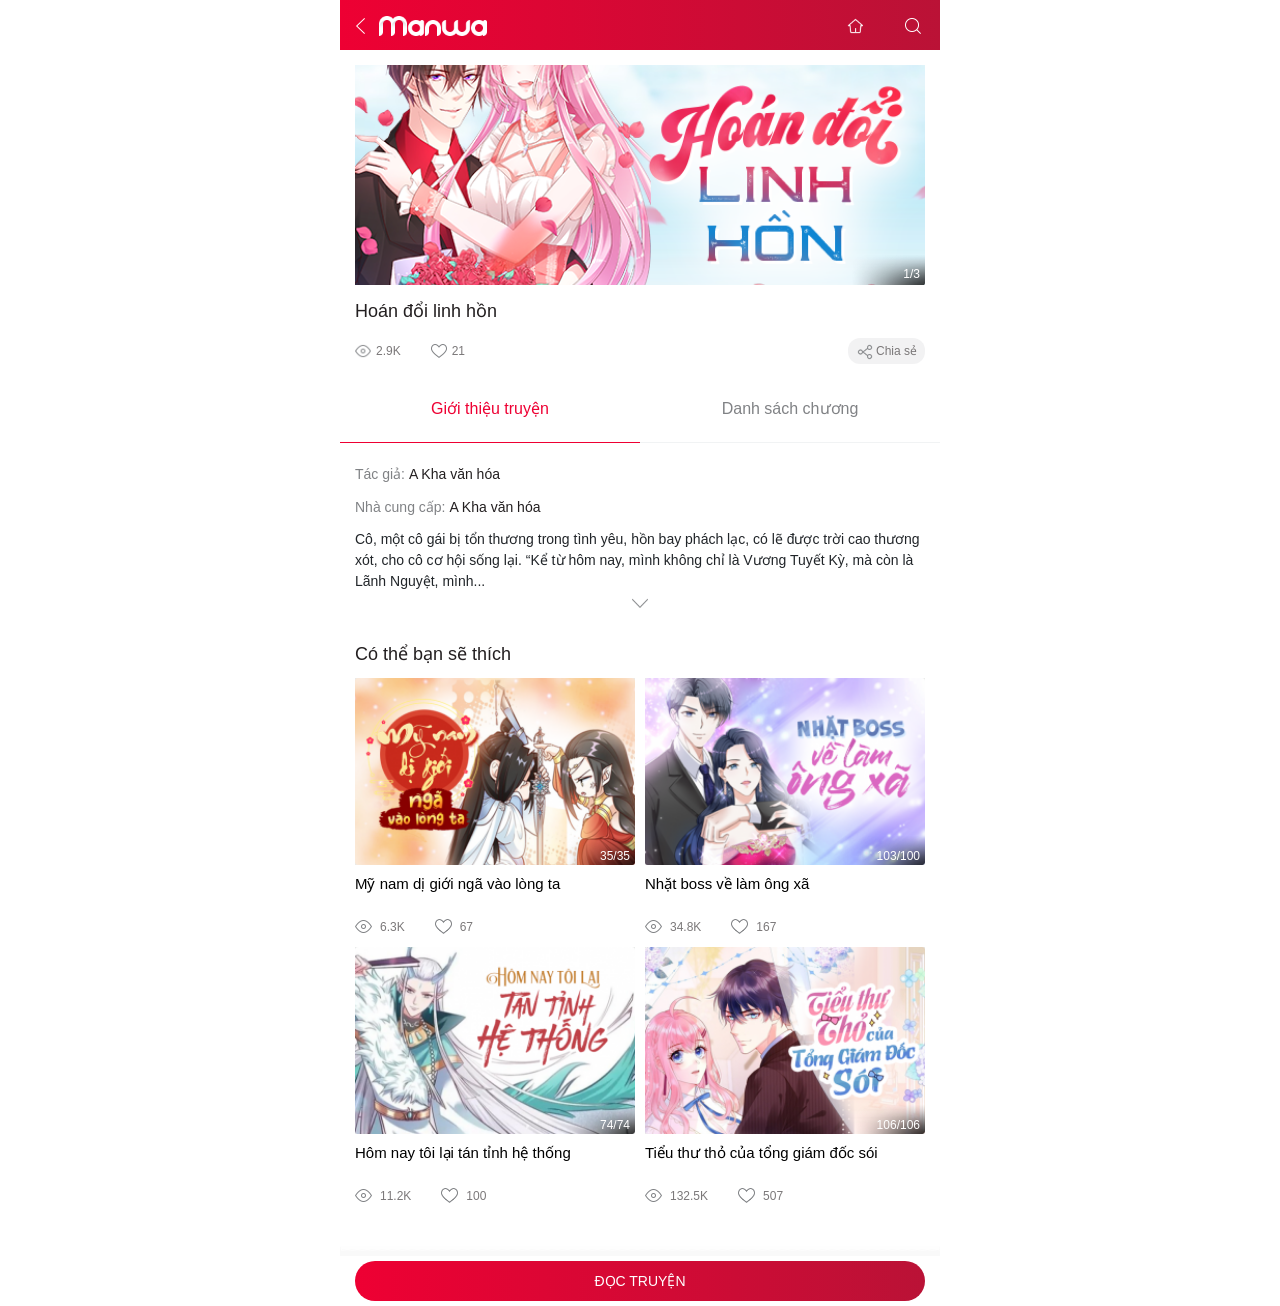  I want to click on Có thể bạn sẽ thích, so click(433, 654).